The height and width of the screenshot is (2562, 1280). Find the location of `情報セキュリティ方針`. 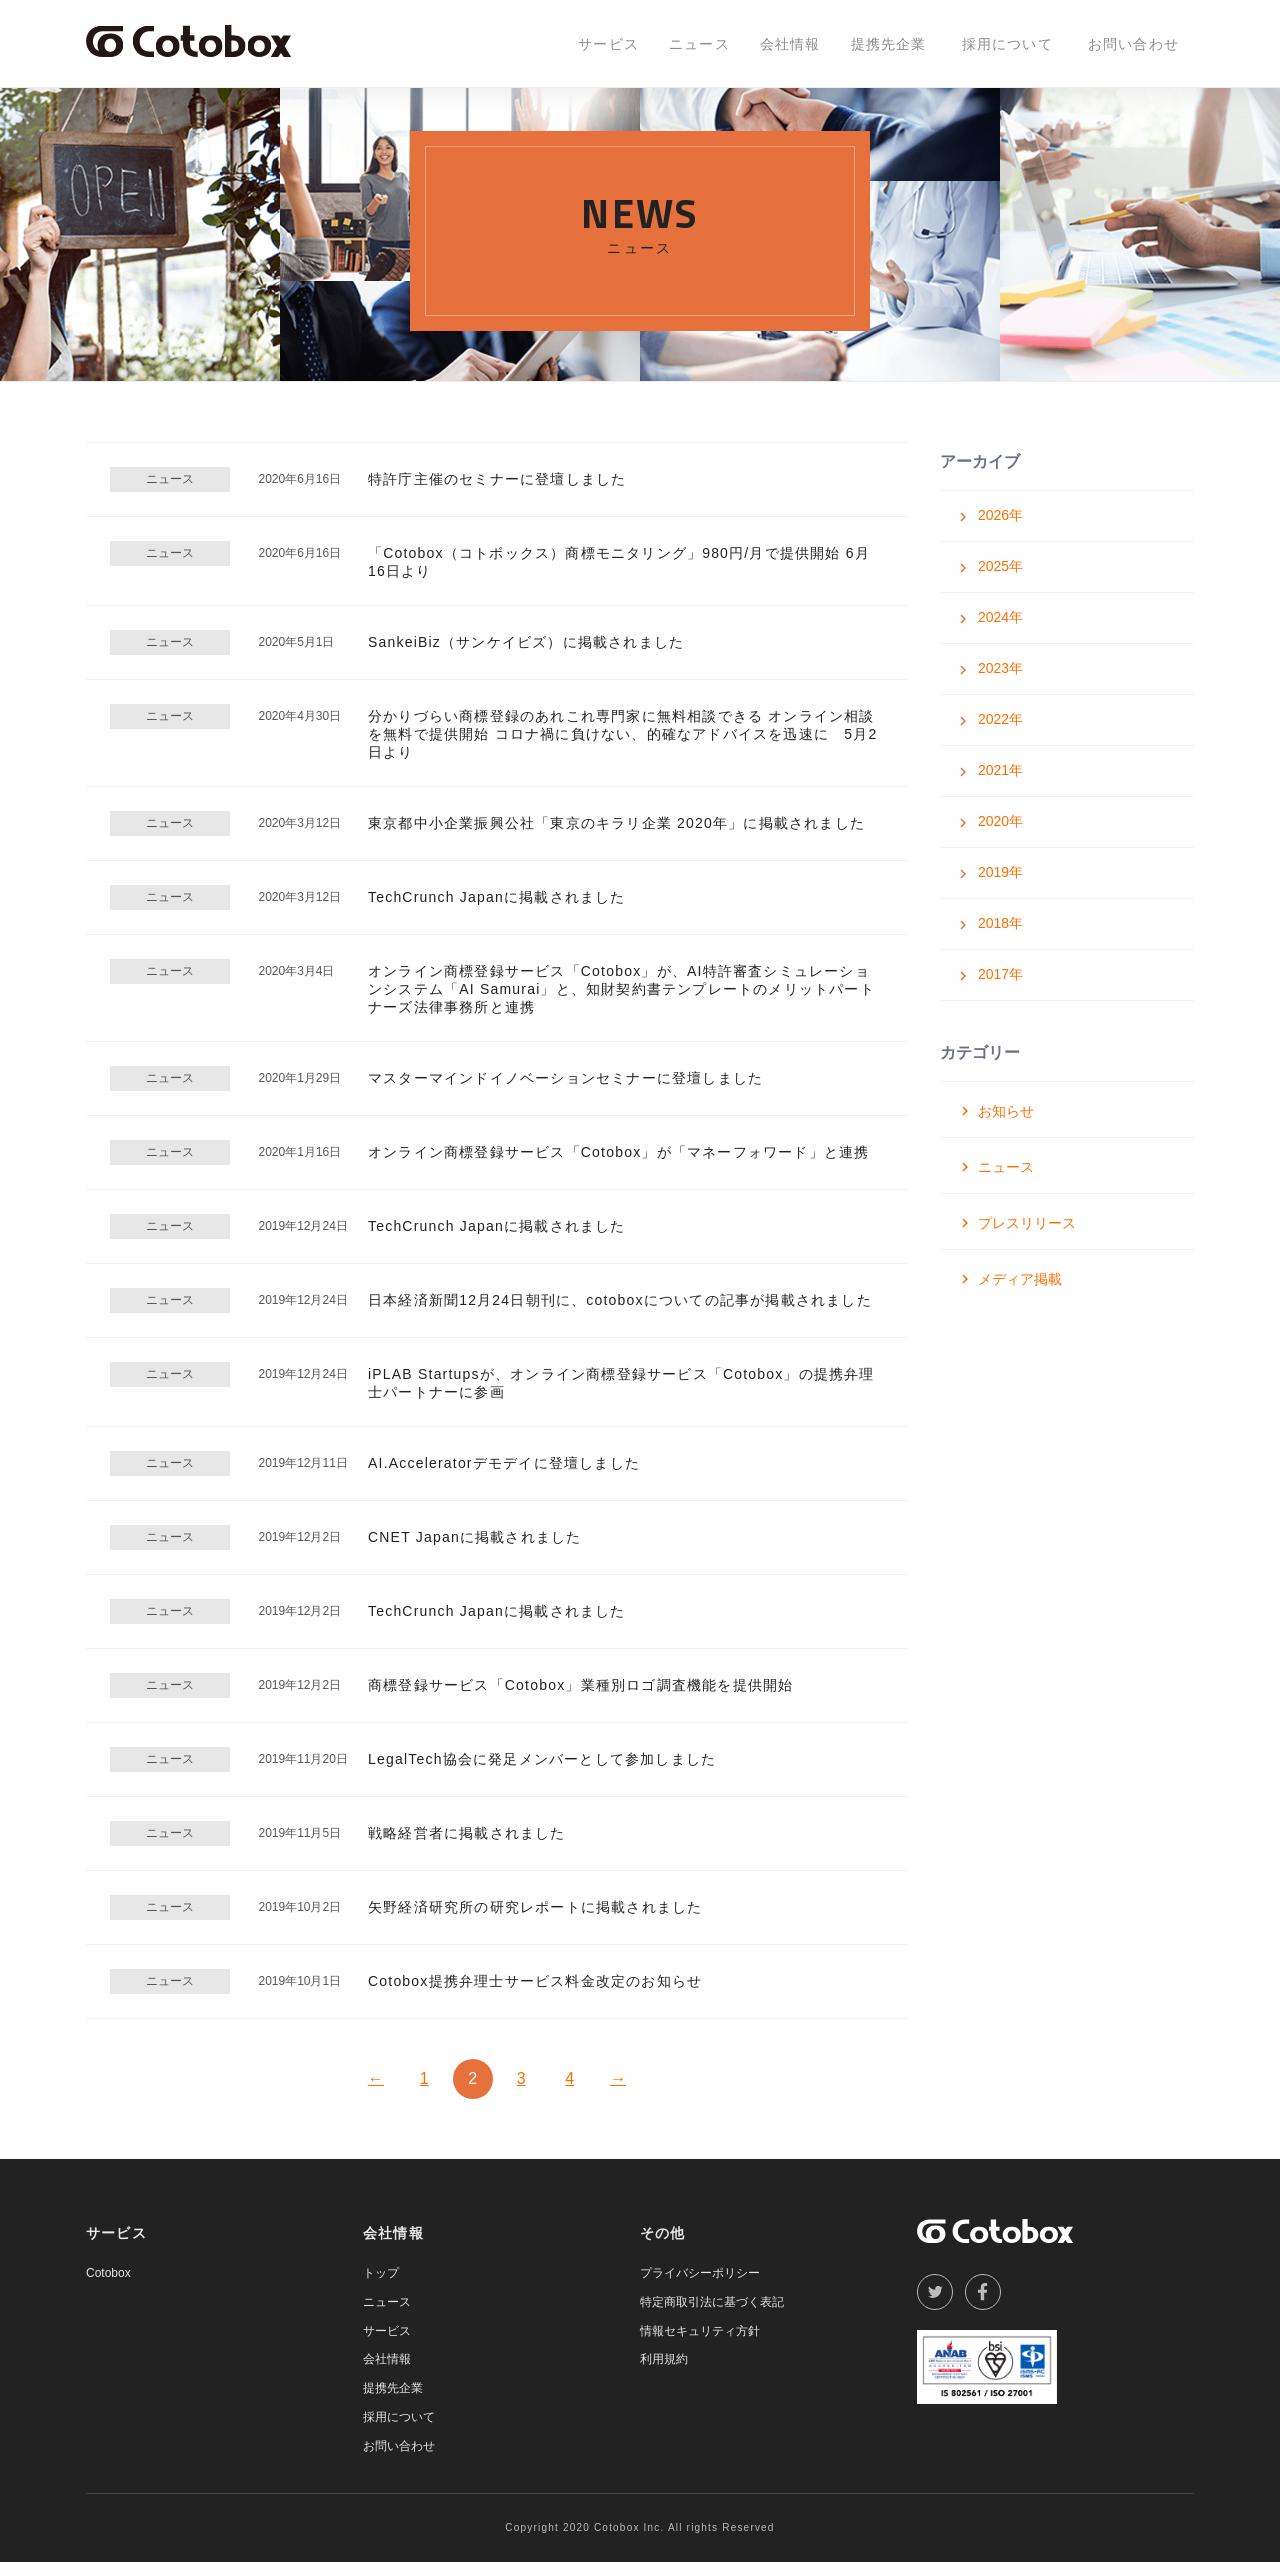

情報セキュリティ方針 is located at coordinates (700, 2331).